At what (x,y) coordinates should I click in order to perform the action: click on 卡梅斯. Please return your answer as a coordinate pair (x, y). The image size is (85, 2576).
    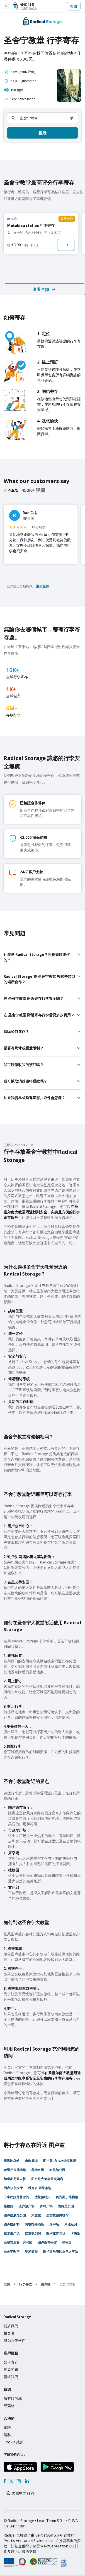
    Looking at the image, I should click on (75, 2233).